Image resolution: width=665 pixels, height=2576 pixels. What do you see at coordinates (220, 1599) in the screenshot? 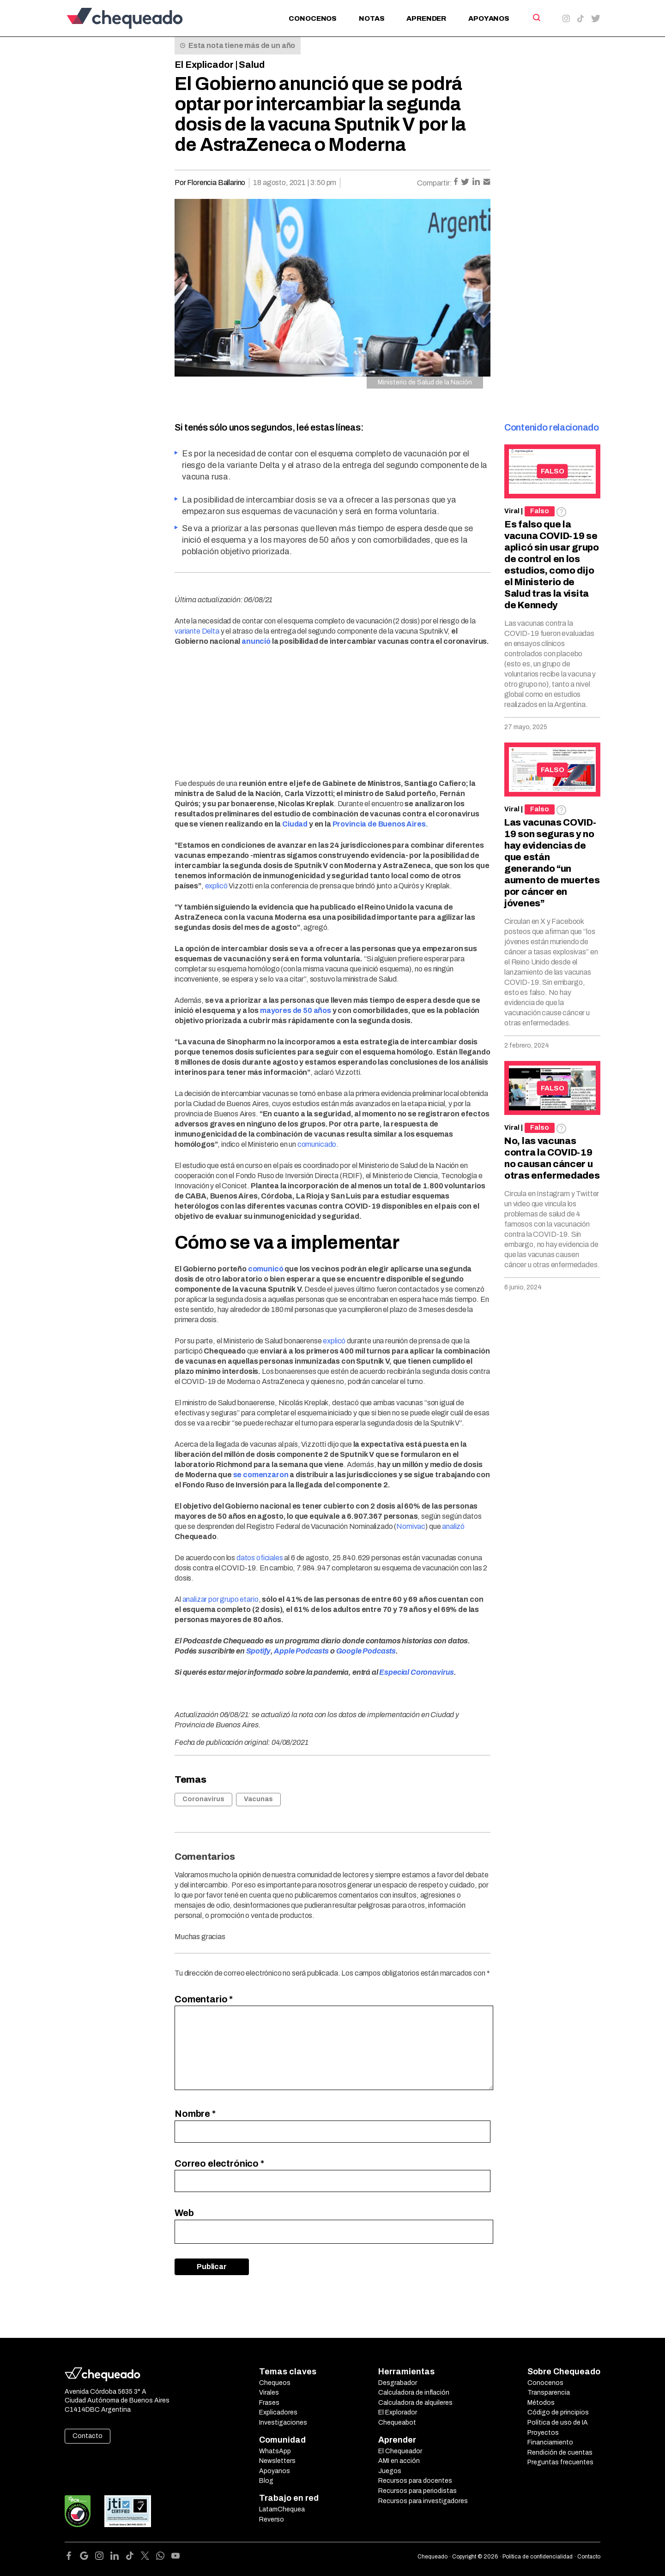
I see `analizar por grupo etario` at bounding box center [220, 1599].